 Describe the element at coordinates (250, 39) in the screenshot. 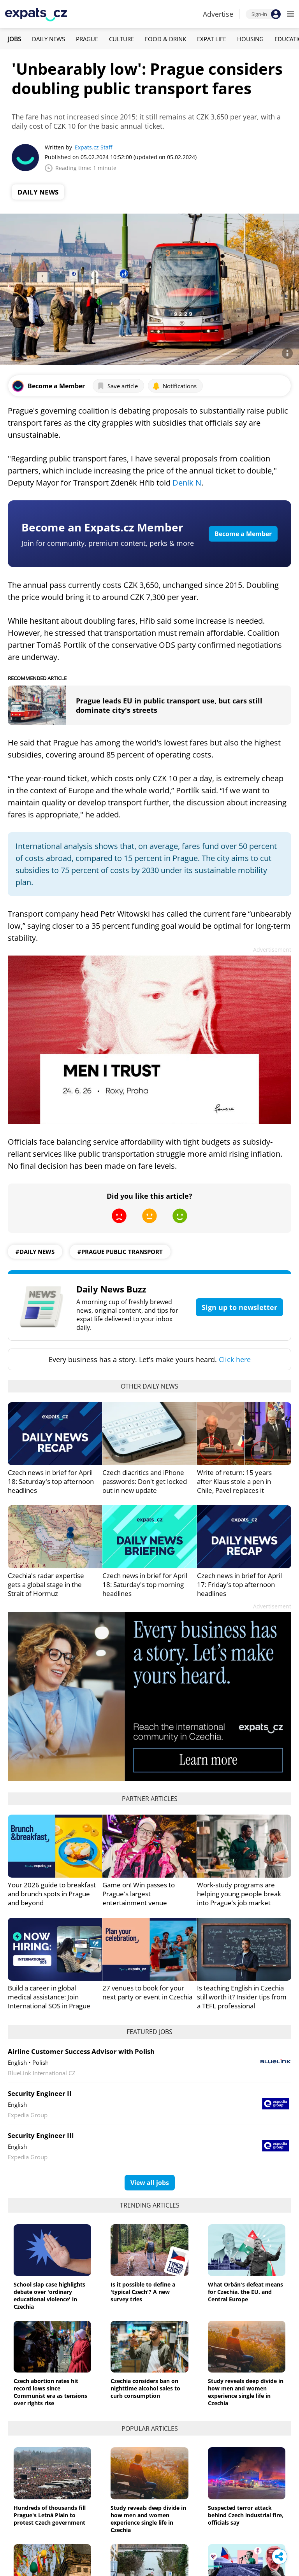

I see `Housing` at that location.